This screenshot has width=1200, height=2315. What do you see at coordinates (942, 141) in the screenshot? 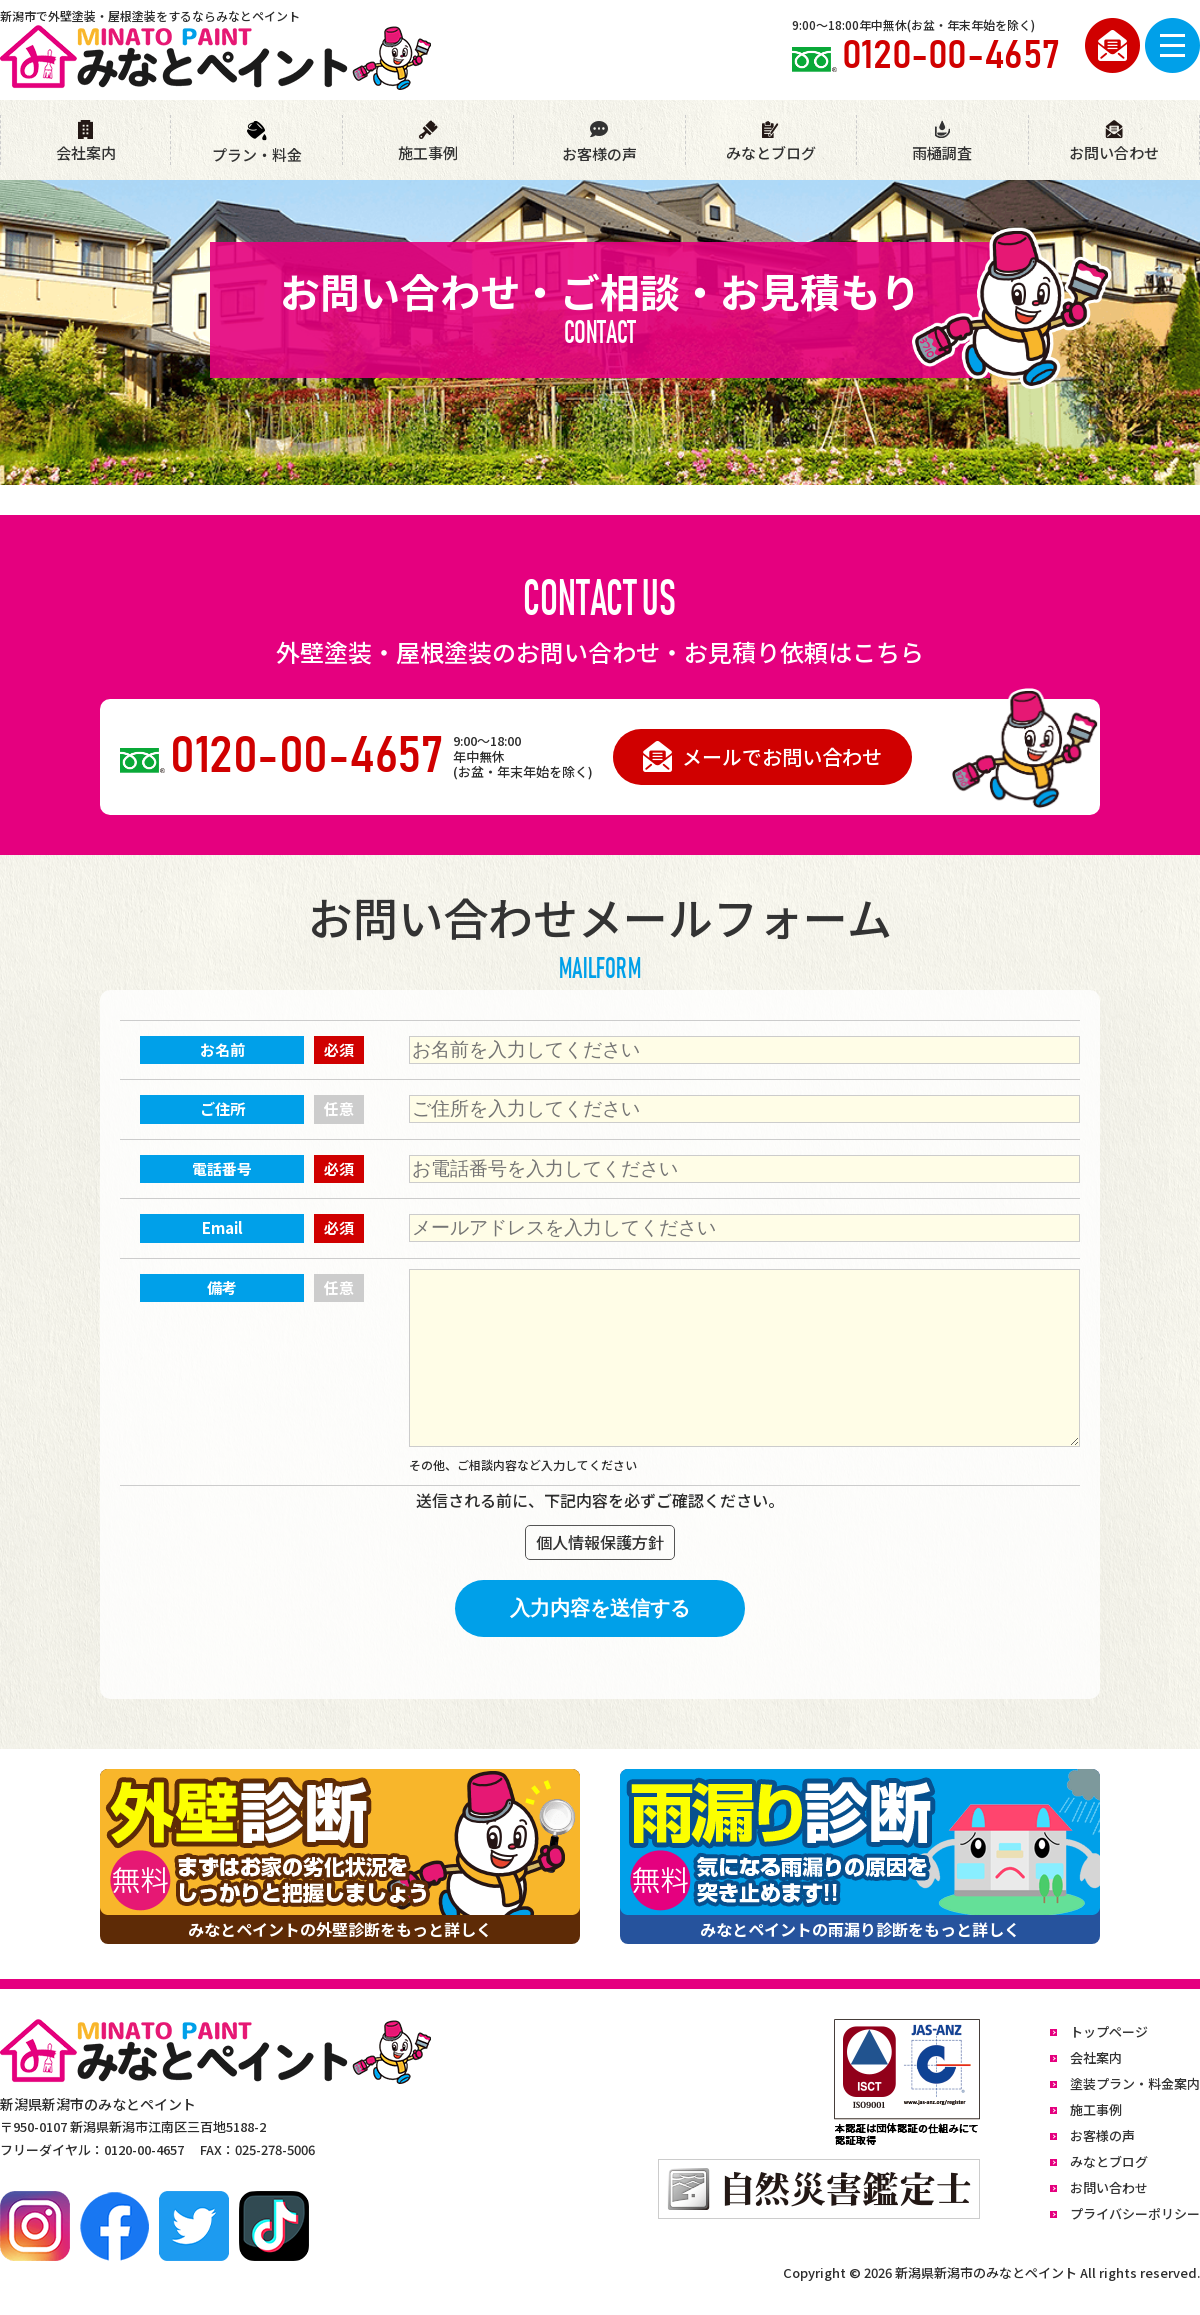
I see `雨樋調査` at bounding box center [942, 141].